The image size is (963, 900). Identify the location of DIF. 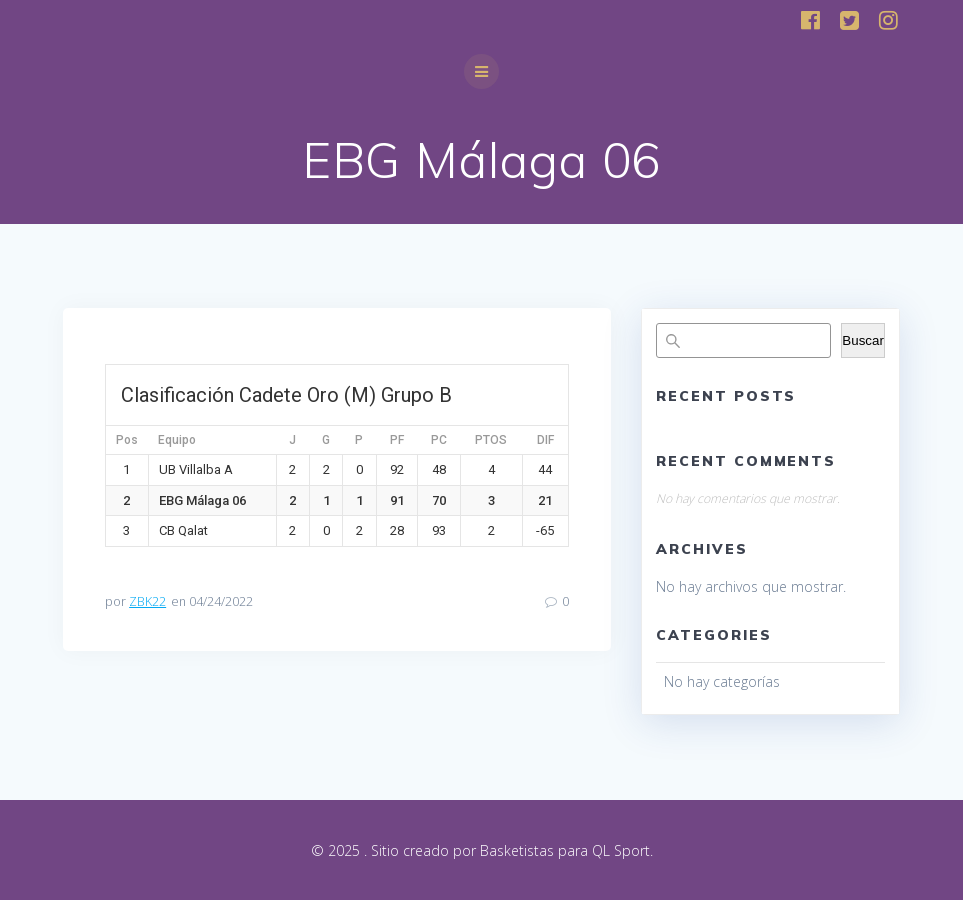
(545, 440).